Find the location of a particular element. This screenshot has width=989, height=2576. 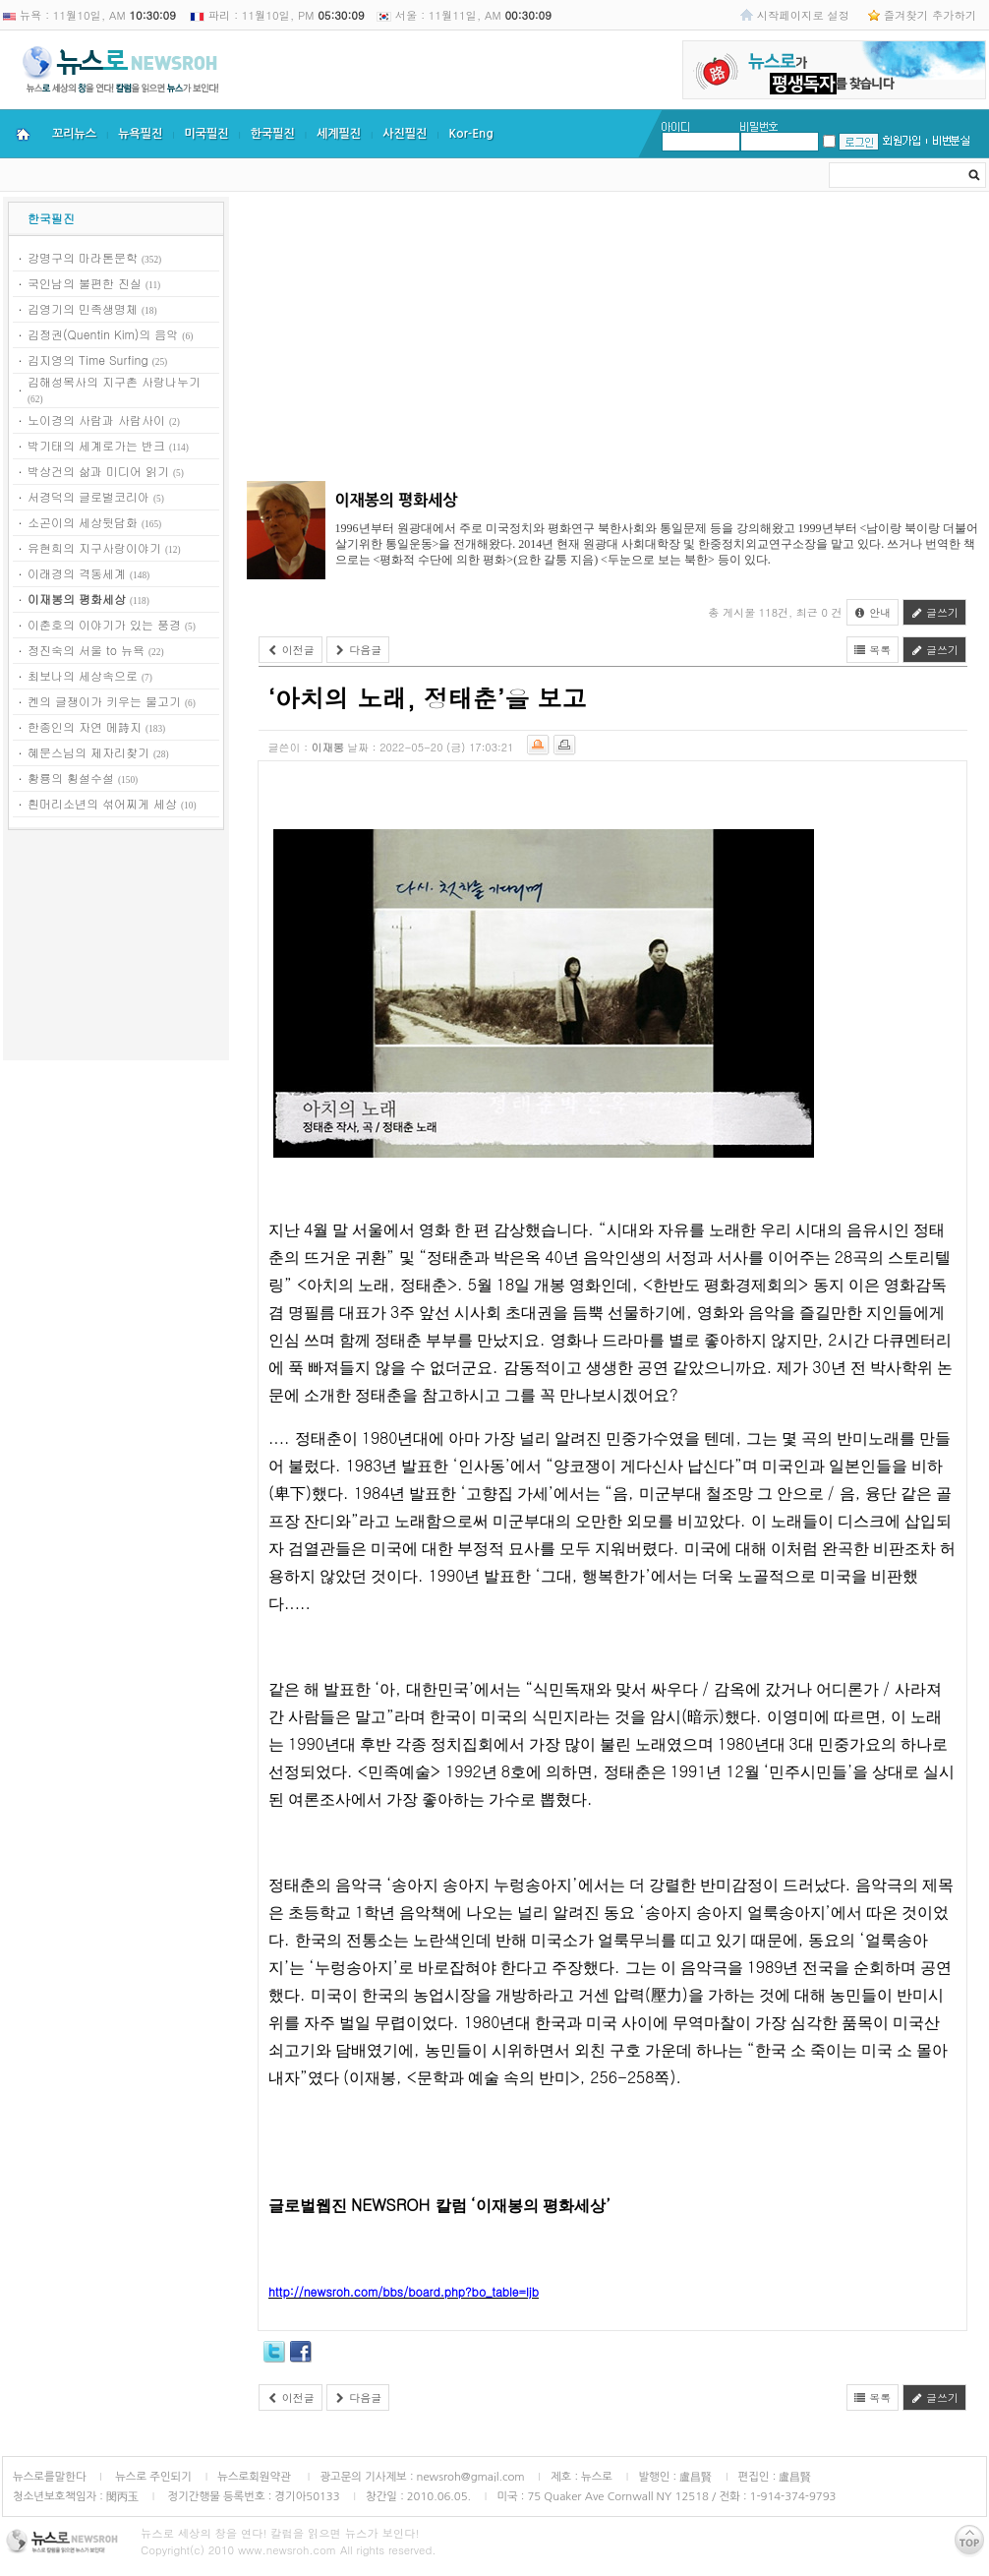

강명구의 마라톤문학 is located at coordinates (83, 257).